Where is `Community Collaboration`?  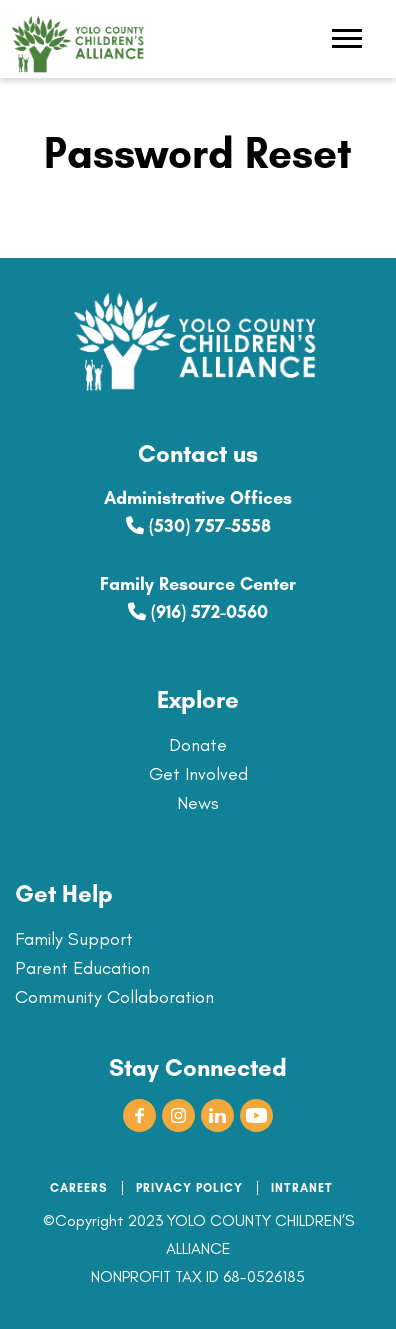
Community Collaboration is located at coordinates (114, 997).